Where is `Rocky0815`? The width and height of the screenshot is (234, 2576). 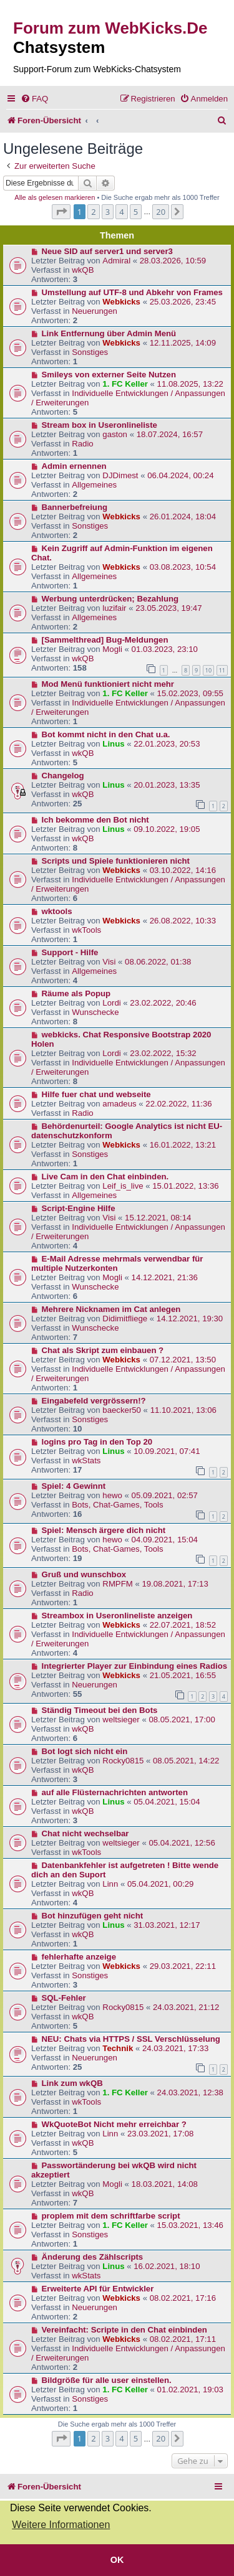 Rocky0815 is located at coordinates (123, 1760).